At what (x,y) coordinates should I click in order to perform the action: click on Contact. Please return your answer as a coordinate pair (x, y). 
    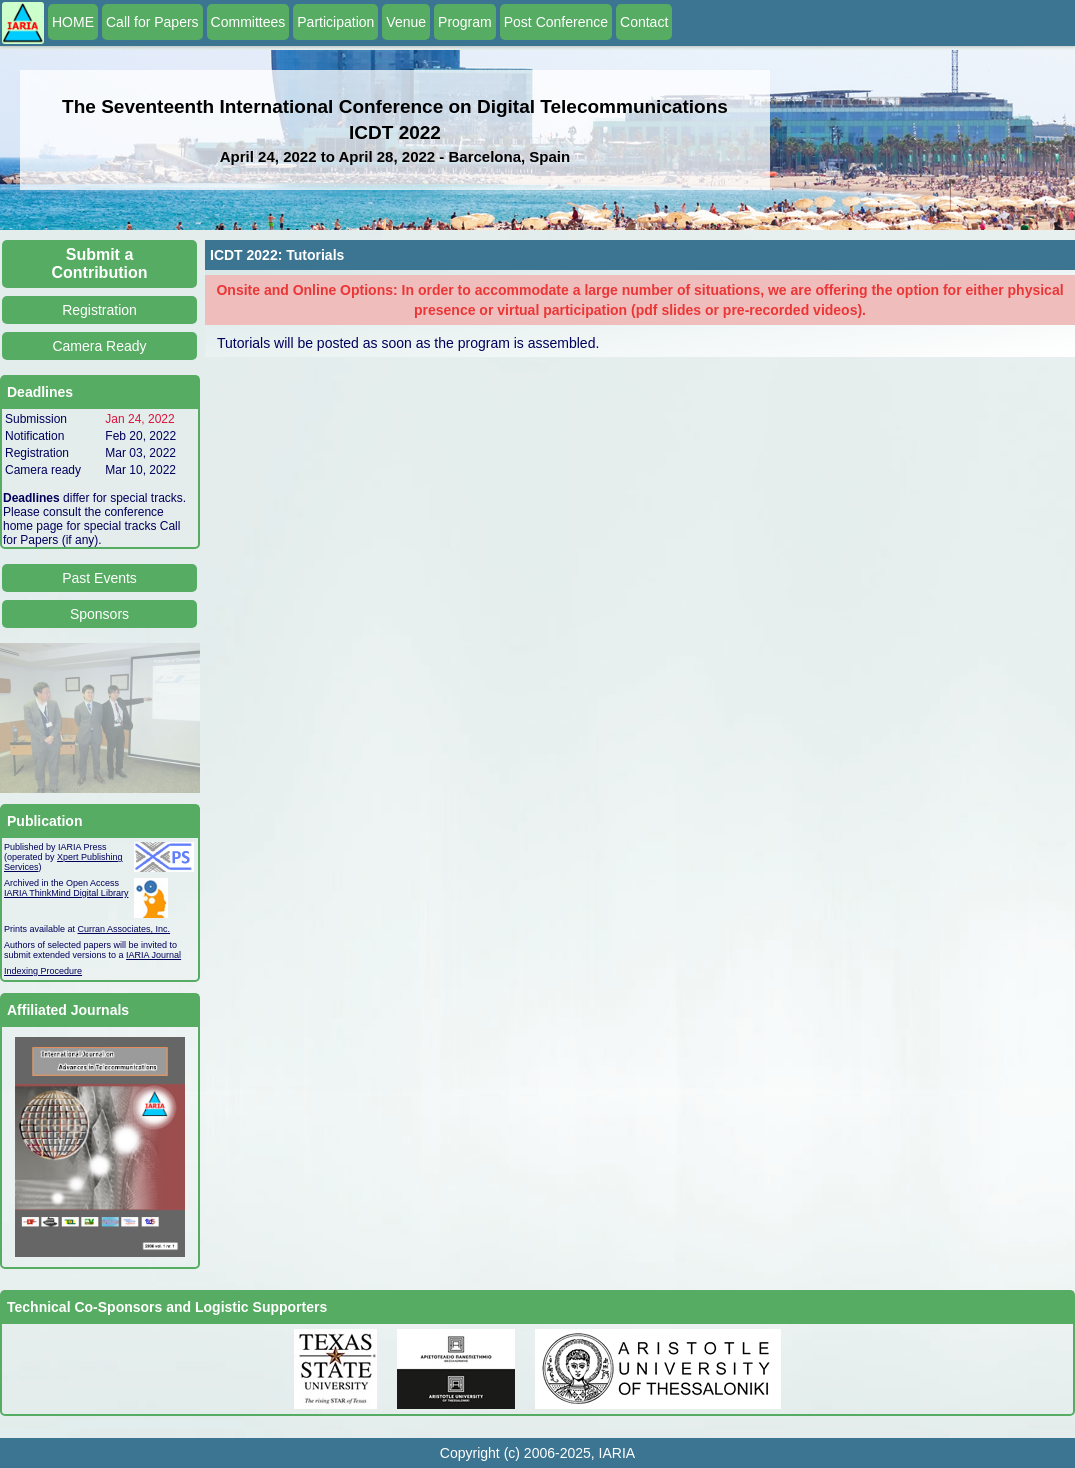
    Looking at the image, I should click on (644, 22).